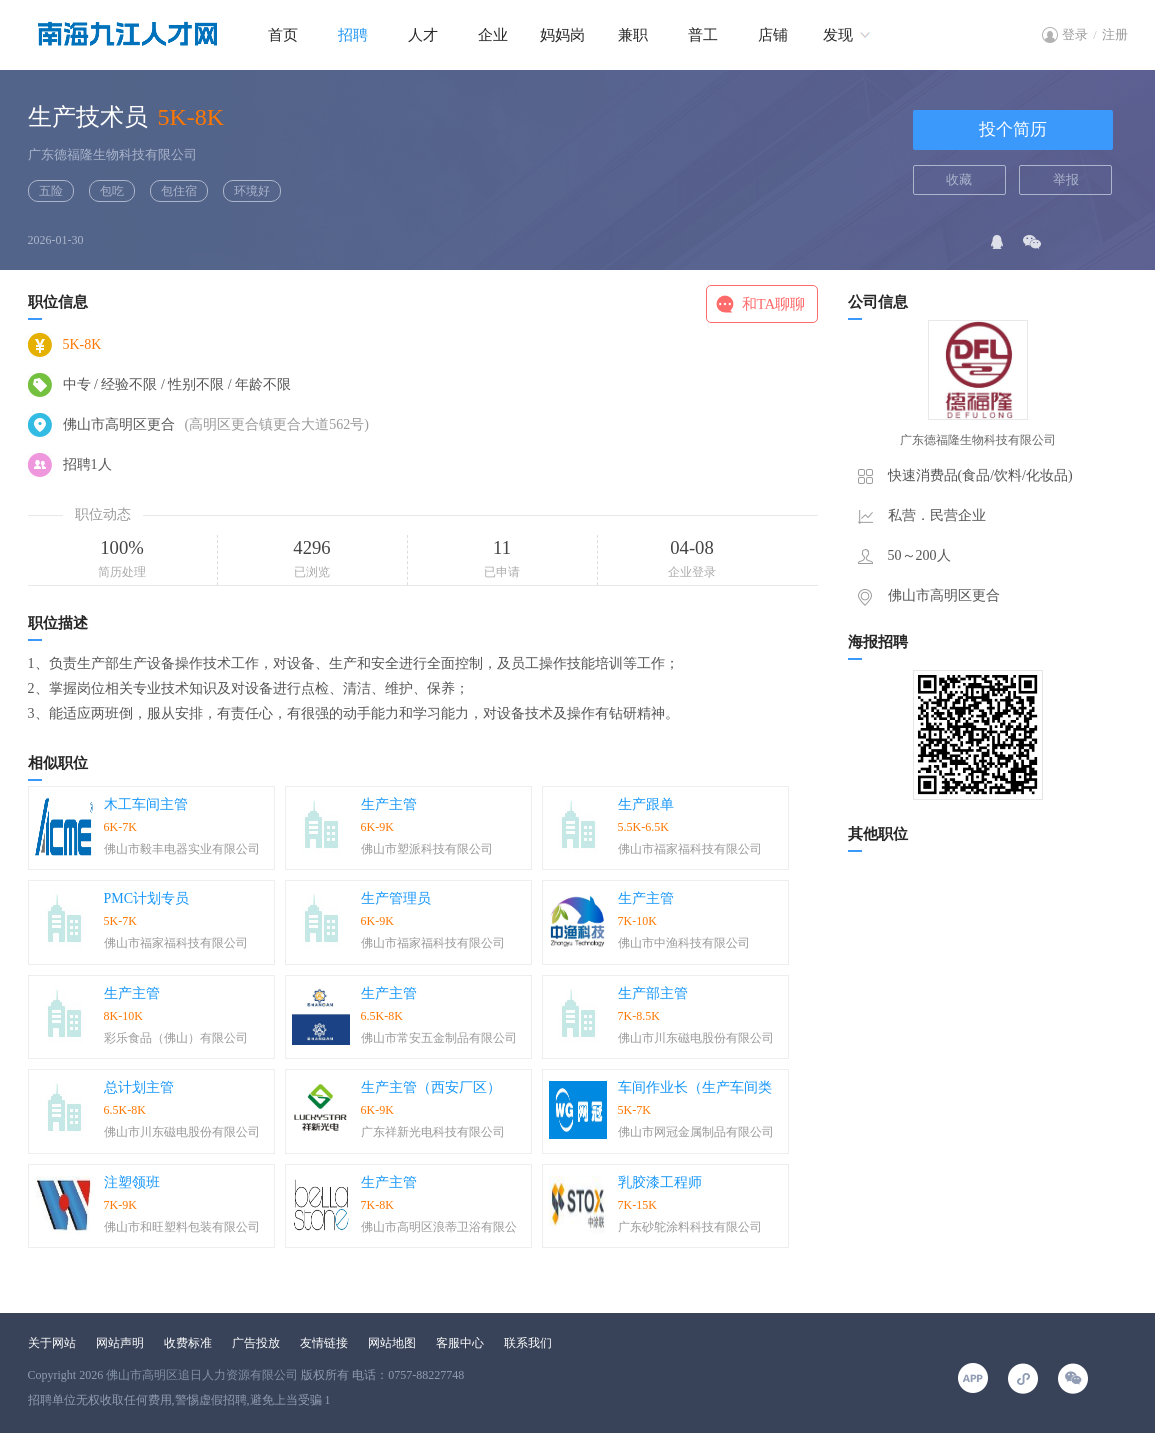 The width and height of the screenshot is (1155, 1433). I want to click on 收费标准, so click(188, 1343).